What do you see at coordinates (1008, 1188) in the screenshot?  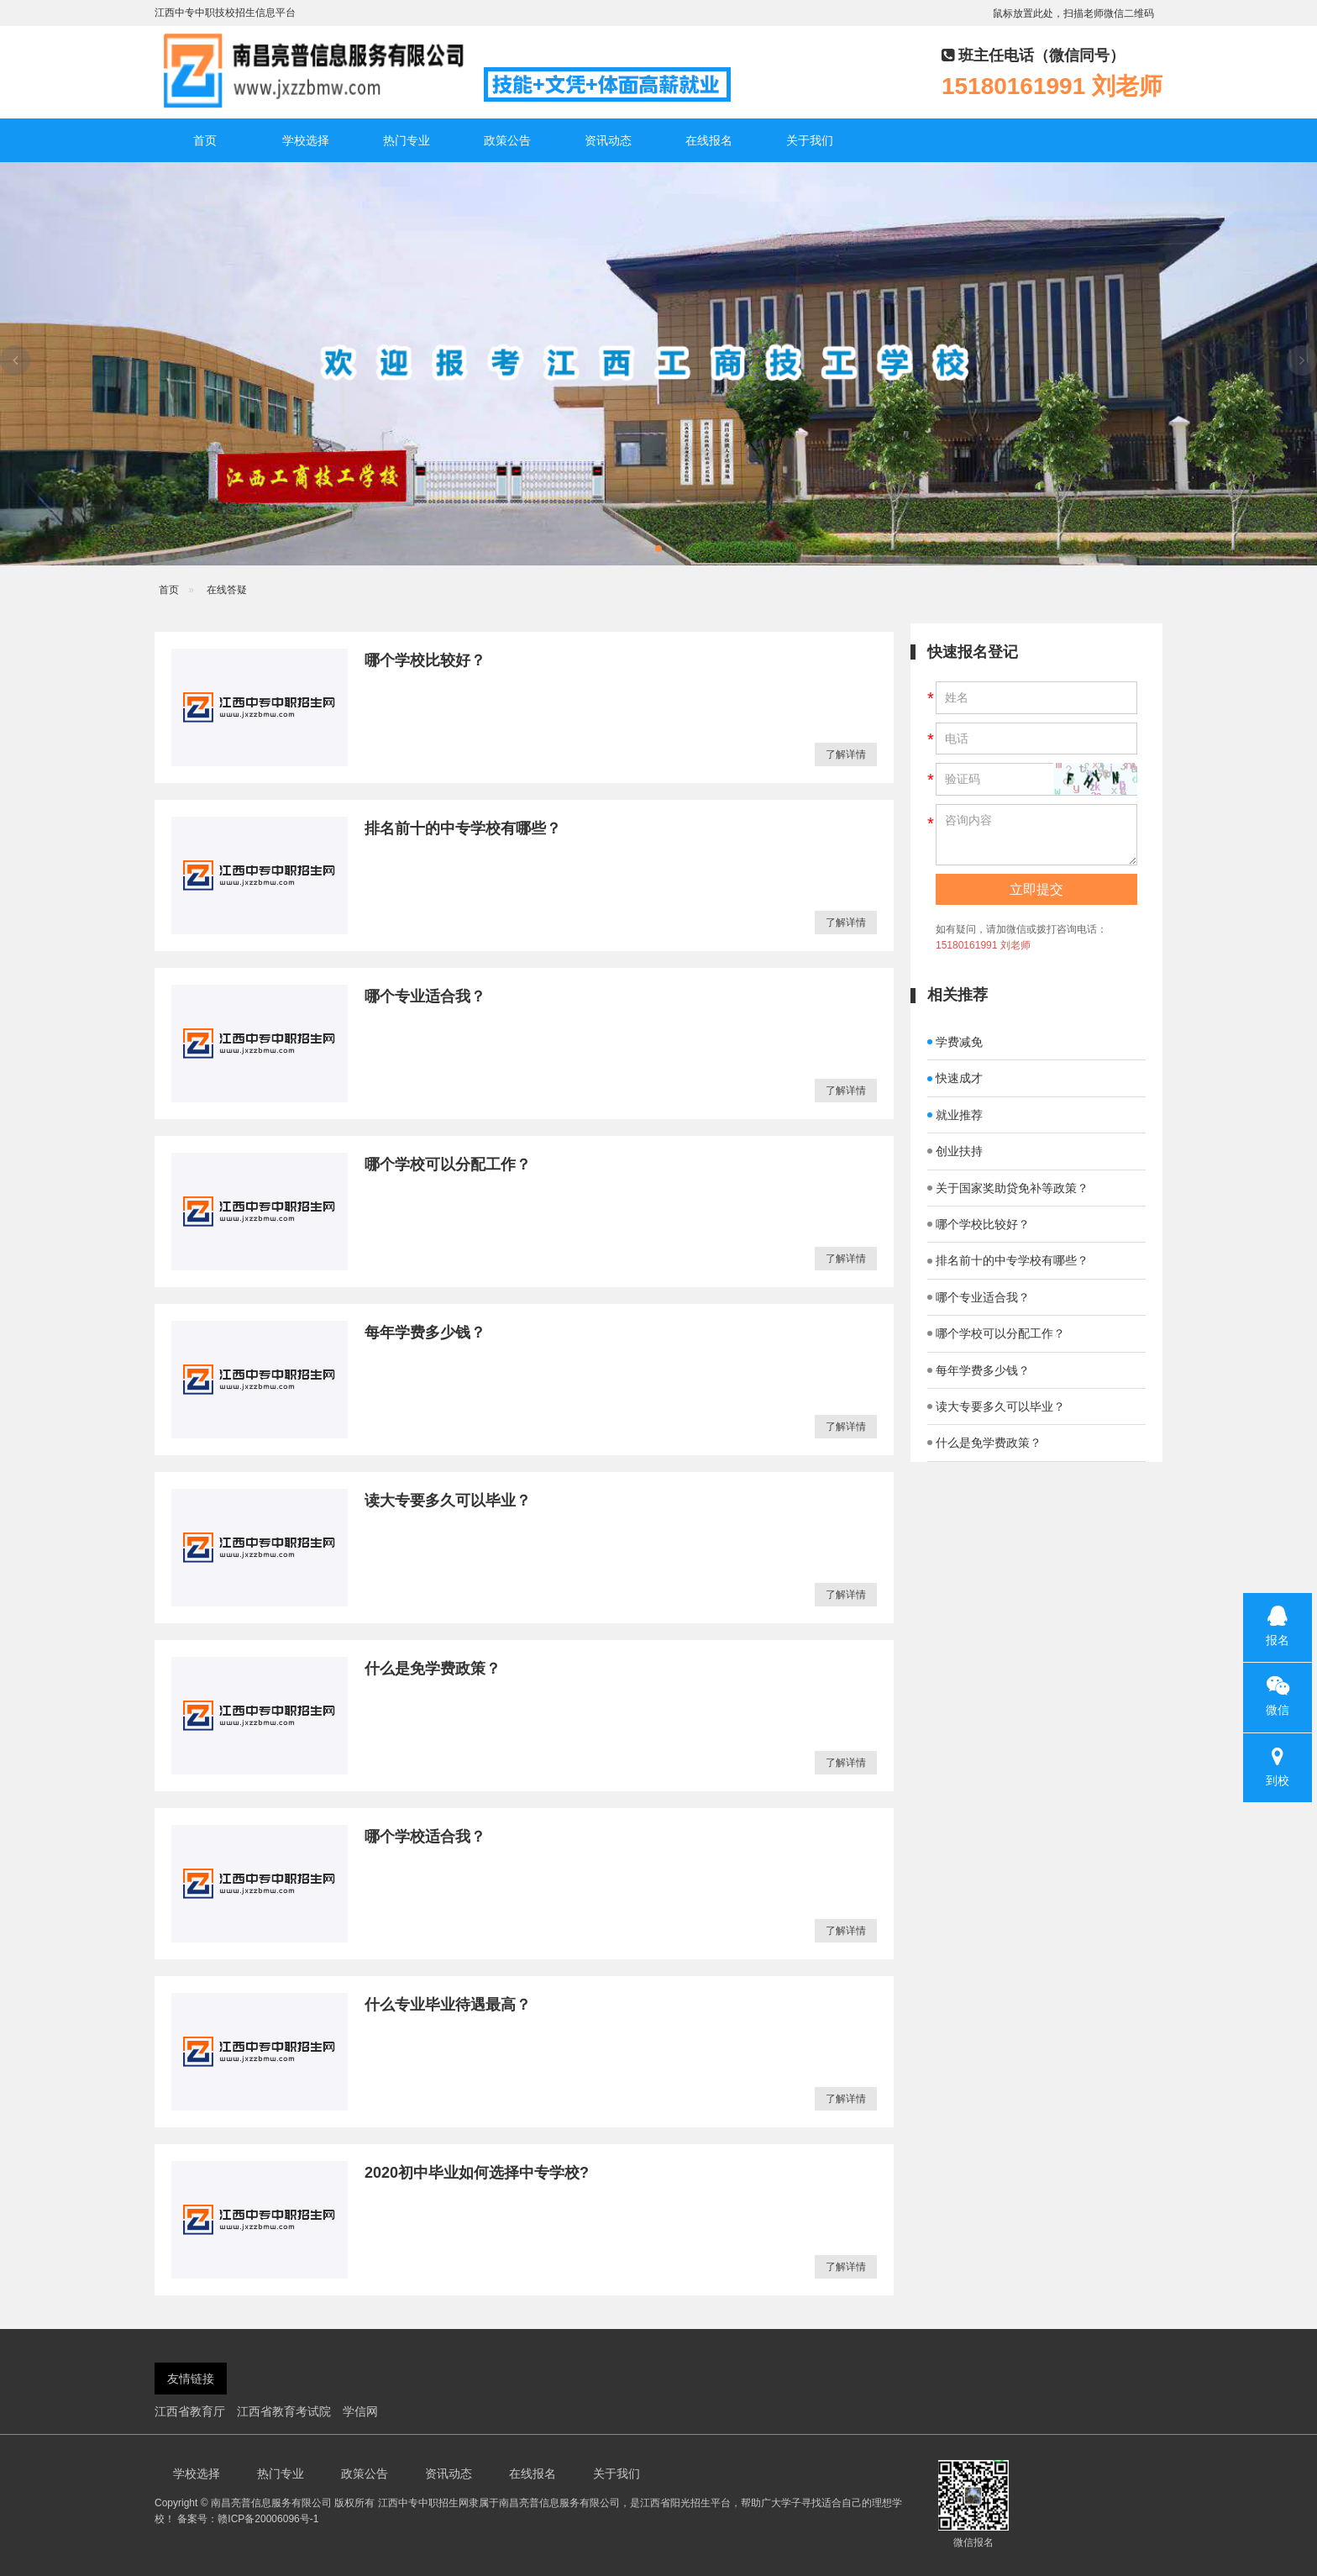 I see `关于国家奖助贷免补等政策？` at bounding box center [1008, 1188].